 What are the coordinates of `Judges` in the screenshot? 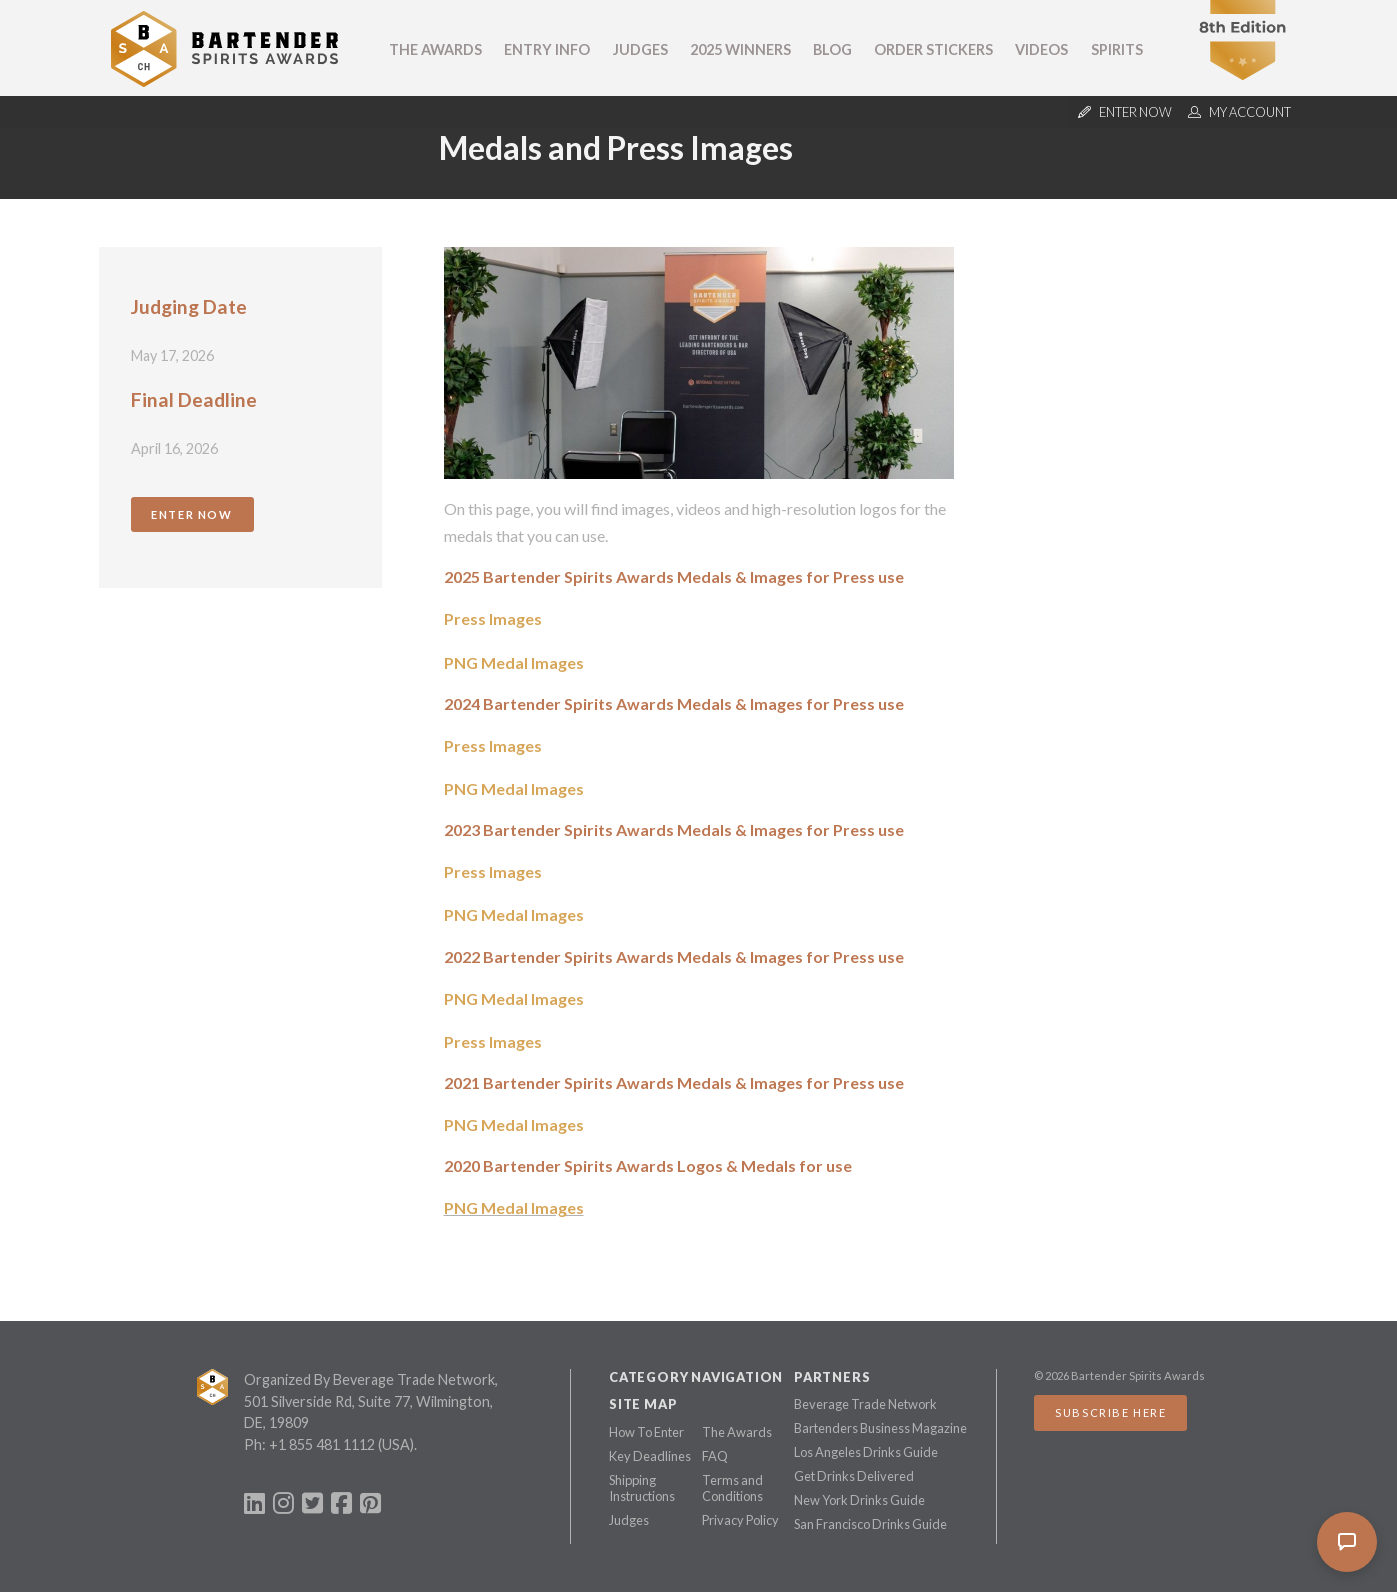 It's located at (640, 49).